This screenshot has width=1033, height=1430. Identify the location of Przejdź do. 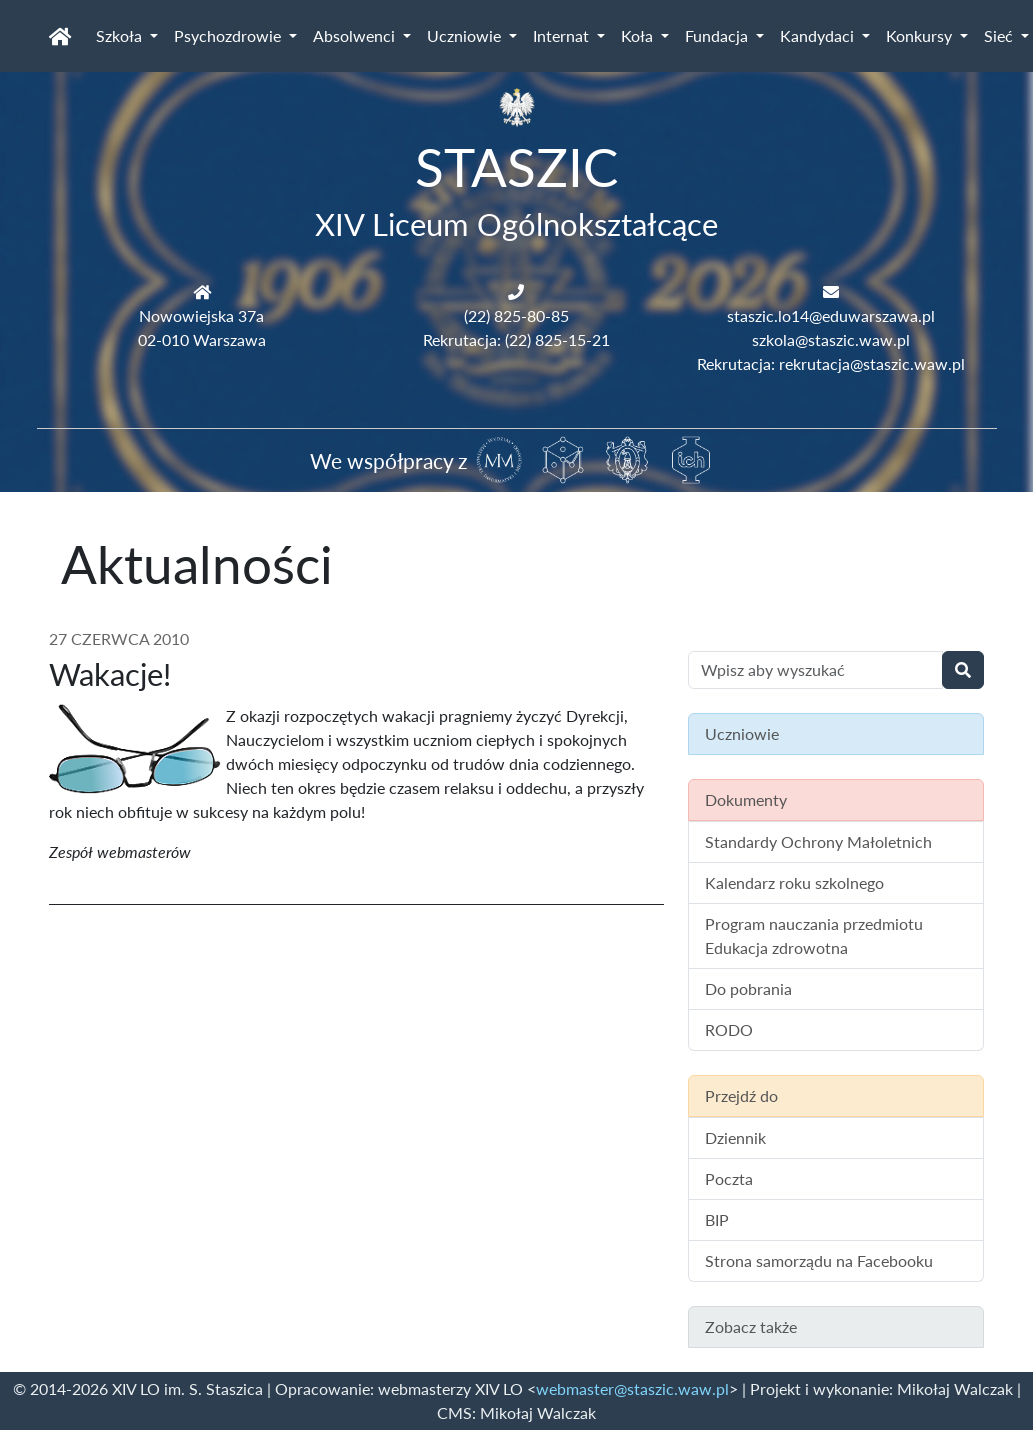
(741, 1095).